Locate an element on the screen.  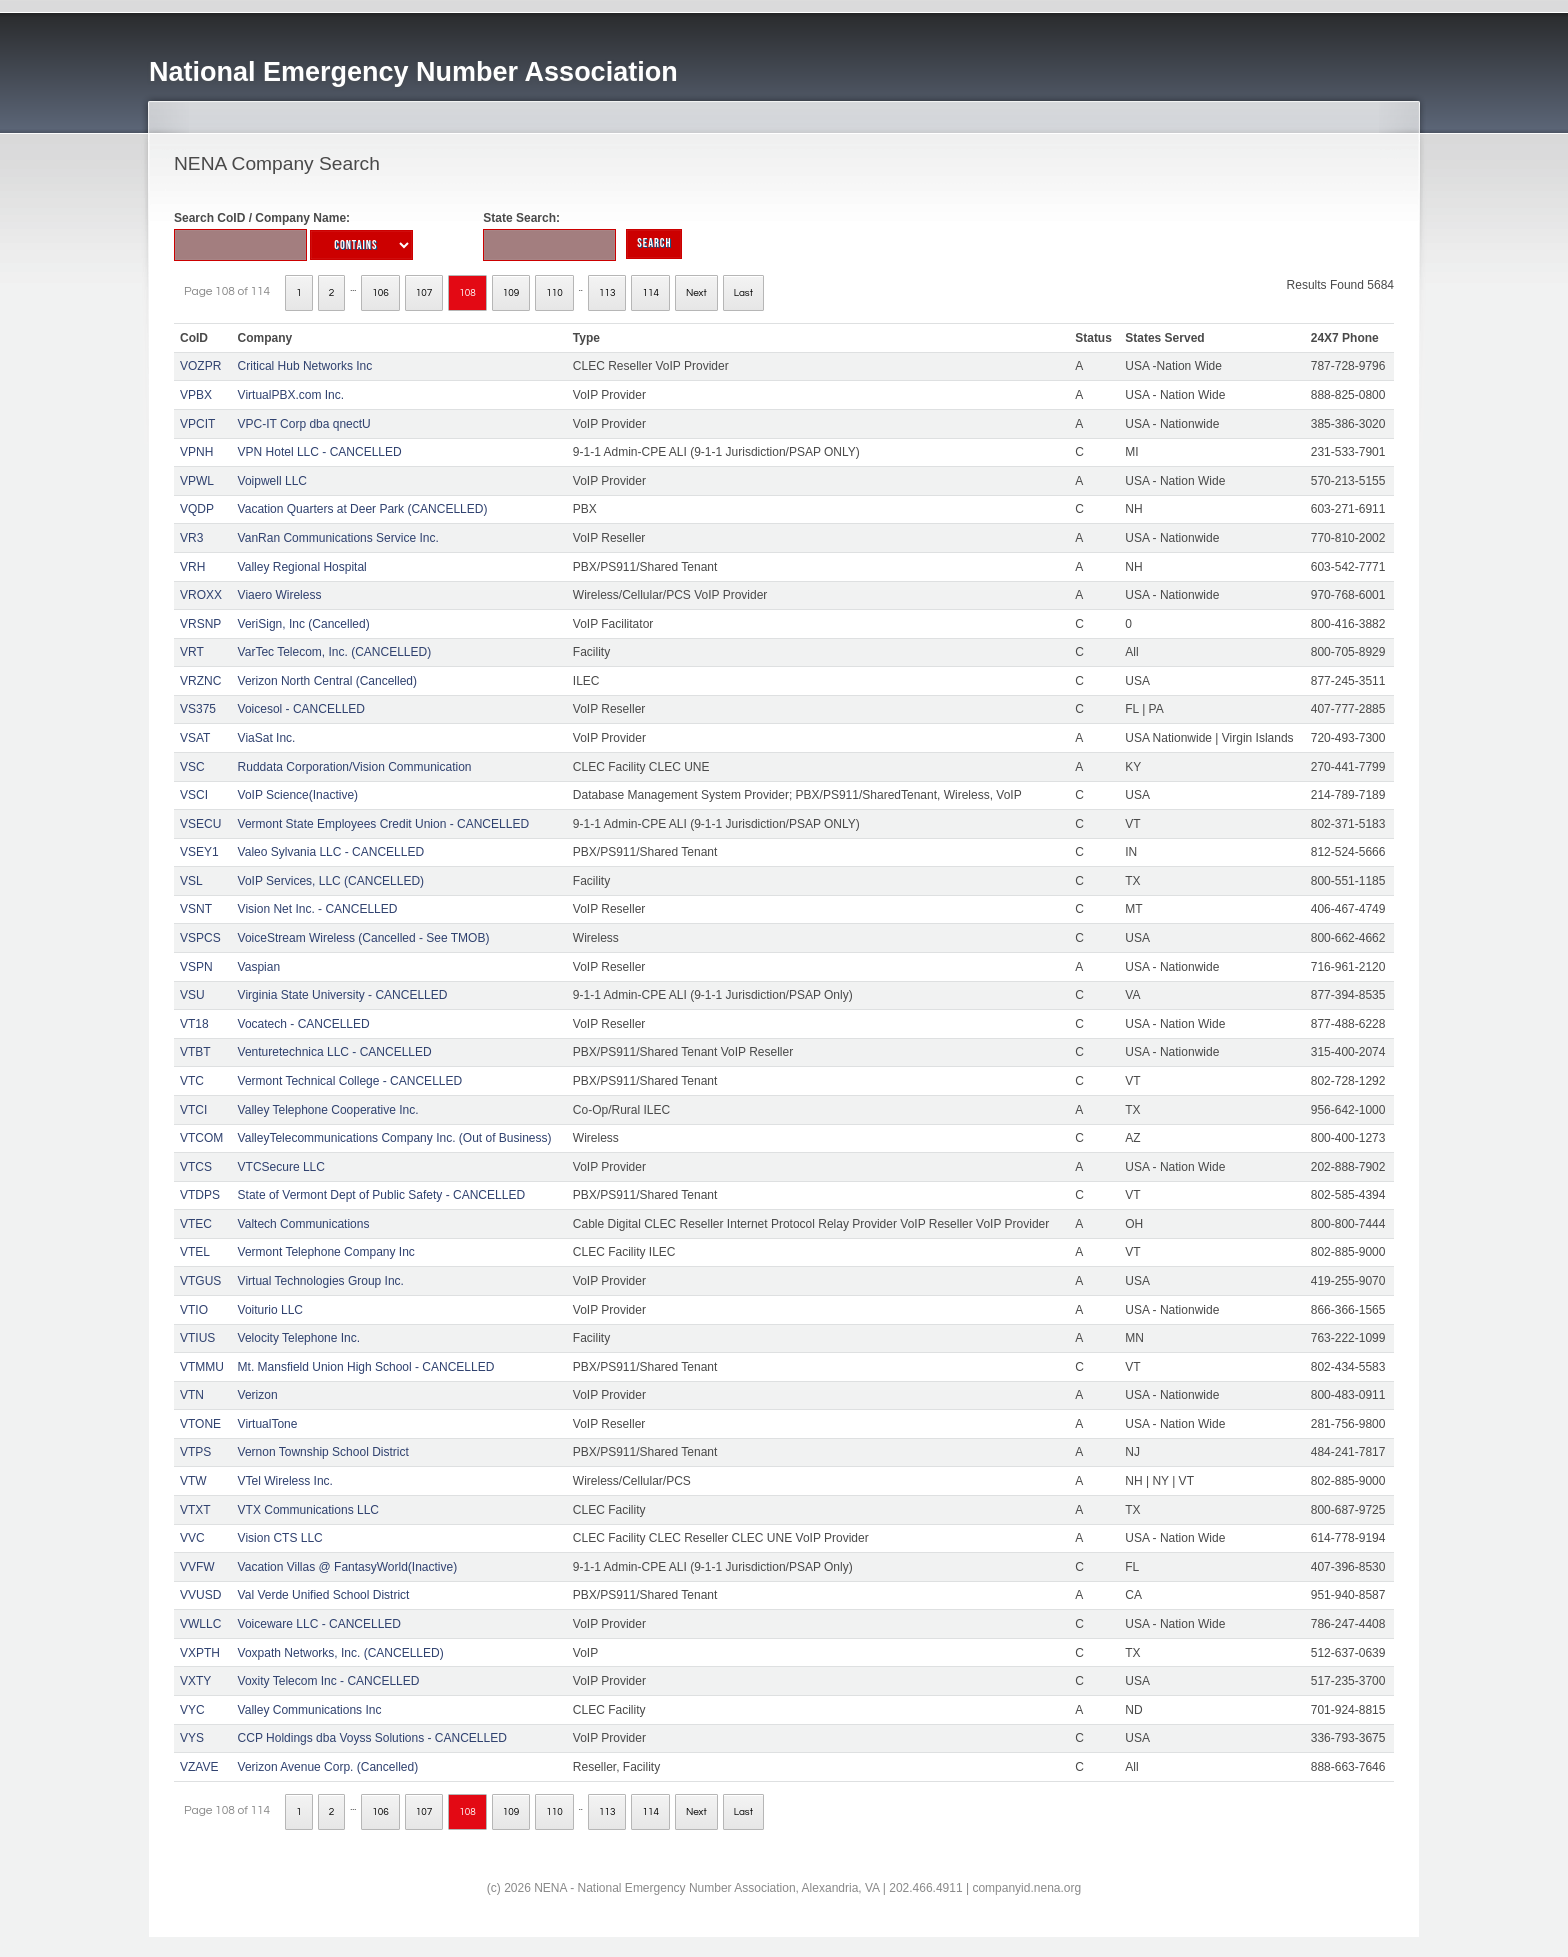
VSU is located at coordinates (192, 995).